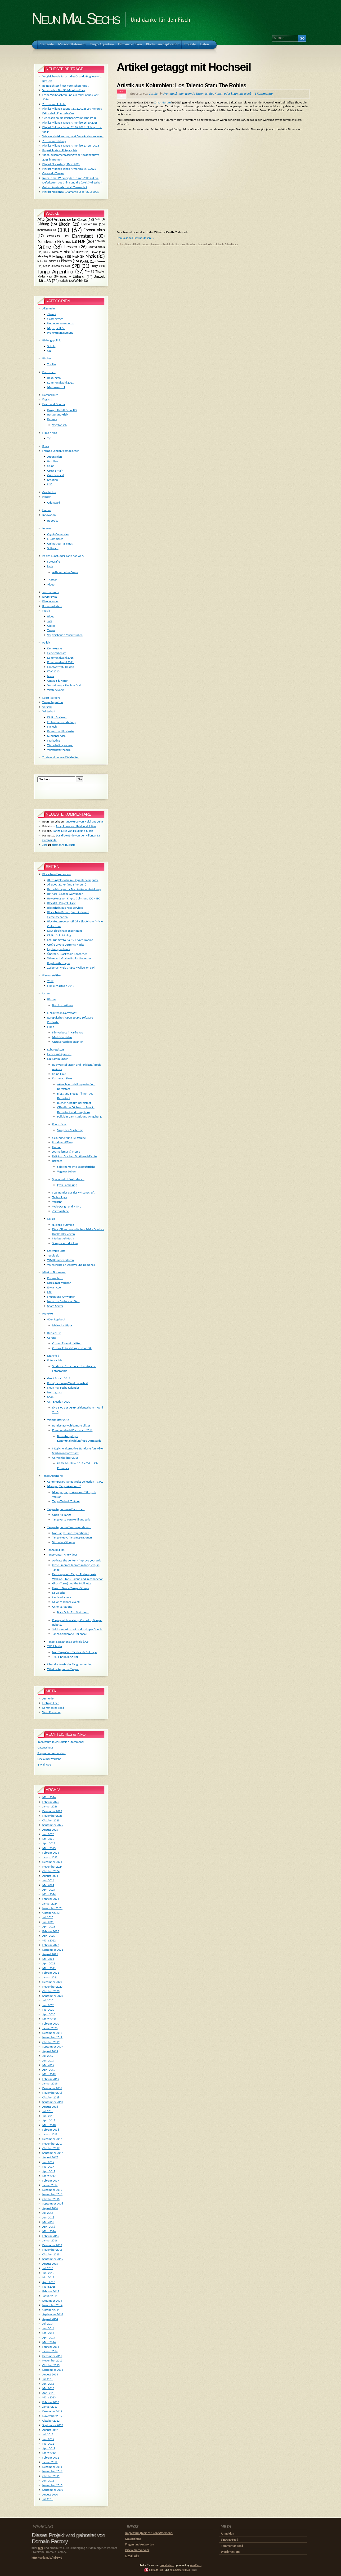 The image size is (341, 2576). I want to click on E-Mail Abo, so click(54, 1287).